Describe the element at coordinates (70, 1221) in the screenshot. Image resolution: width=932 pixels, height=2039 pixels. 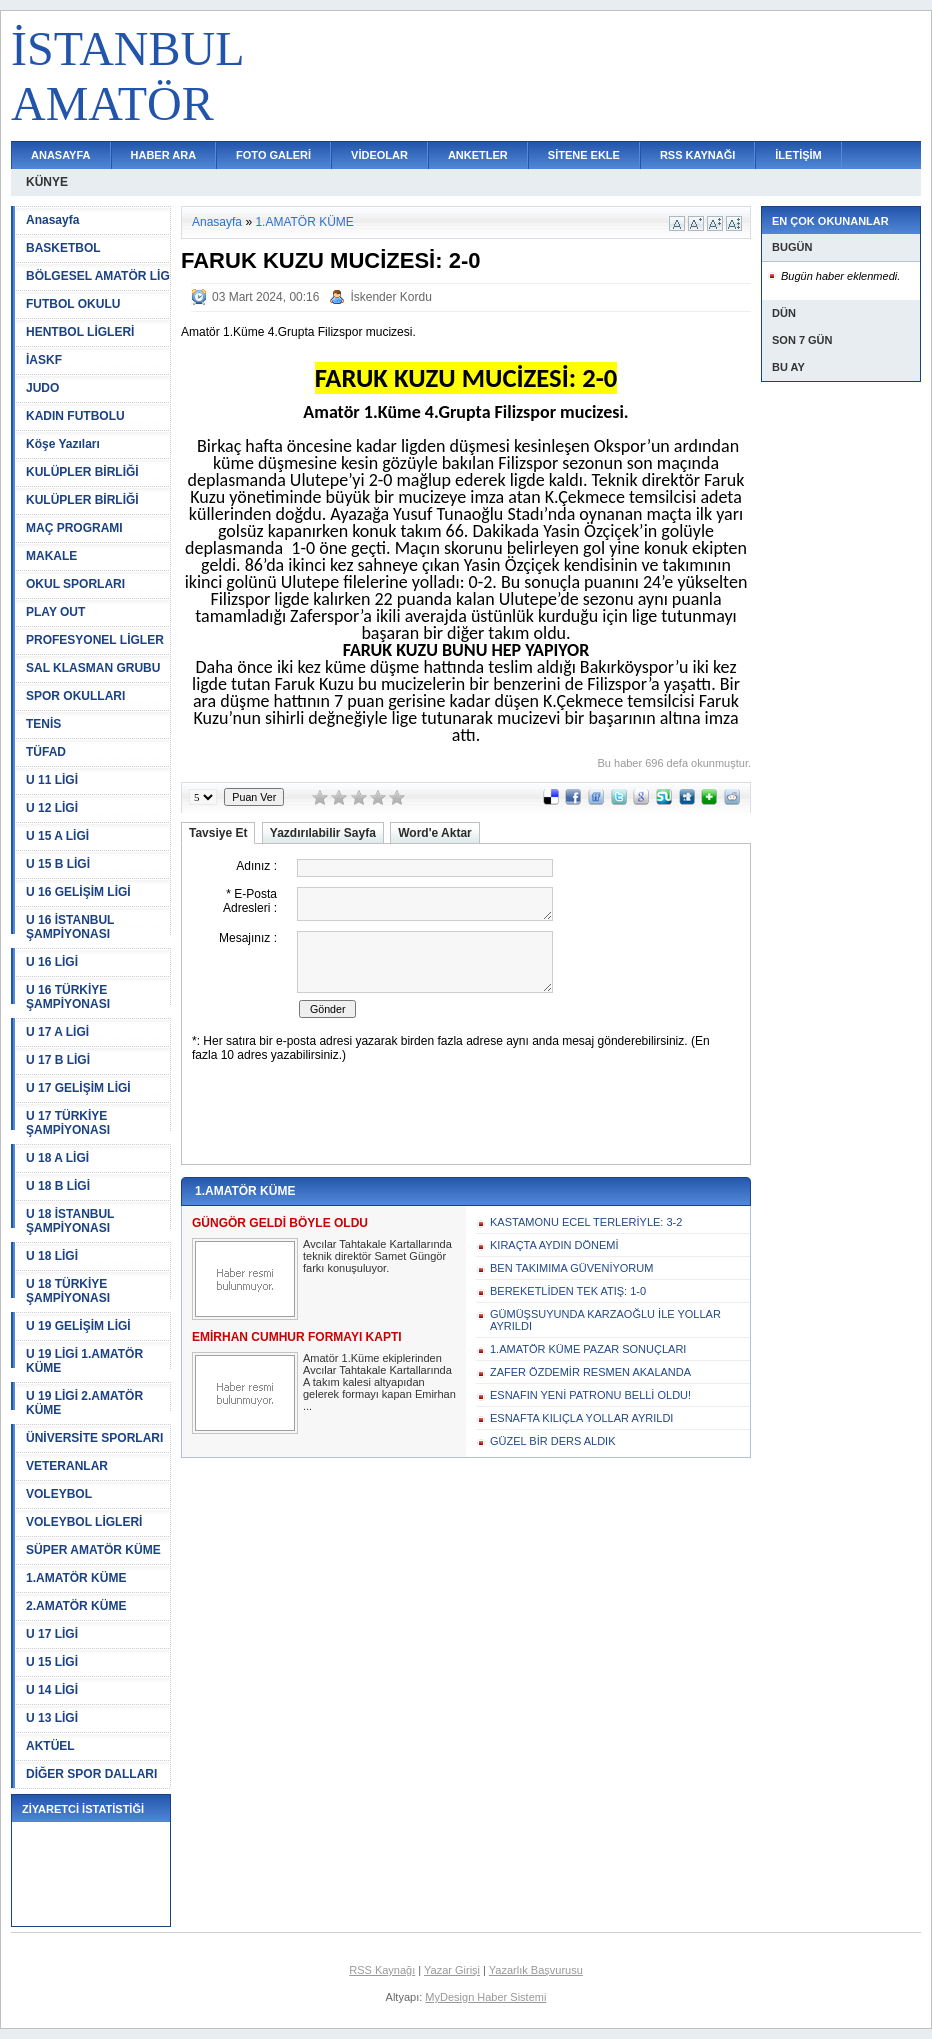
I see `U 18 İSTANBUL ŞAMPİYONASI` at that location.